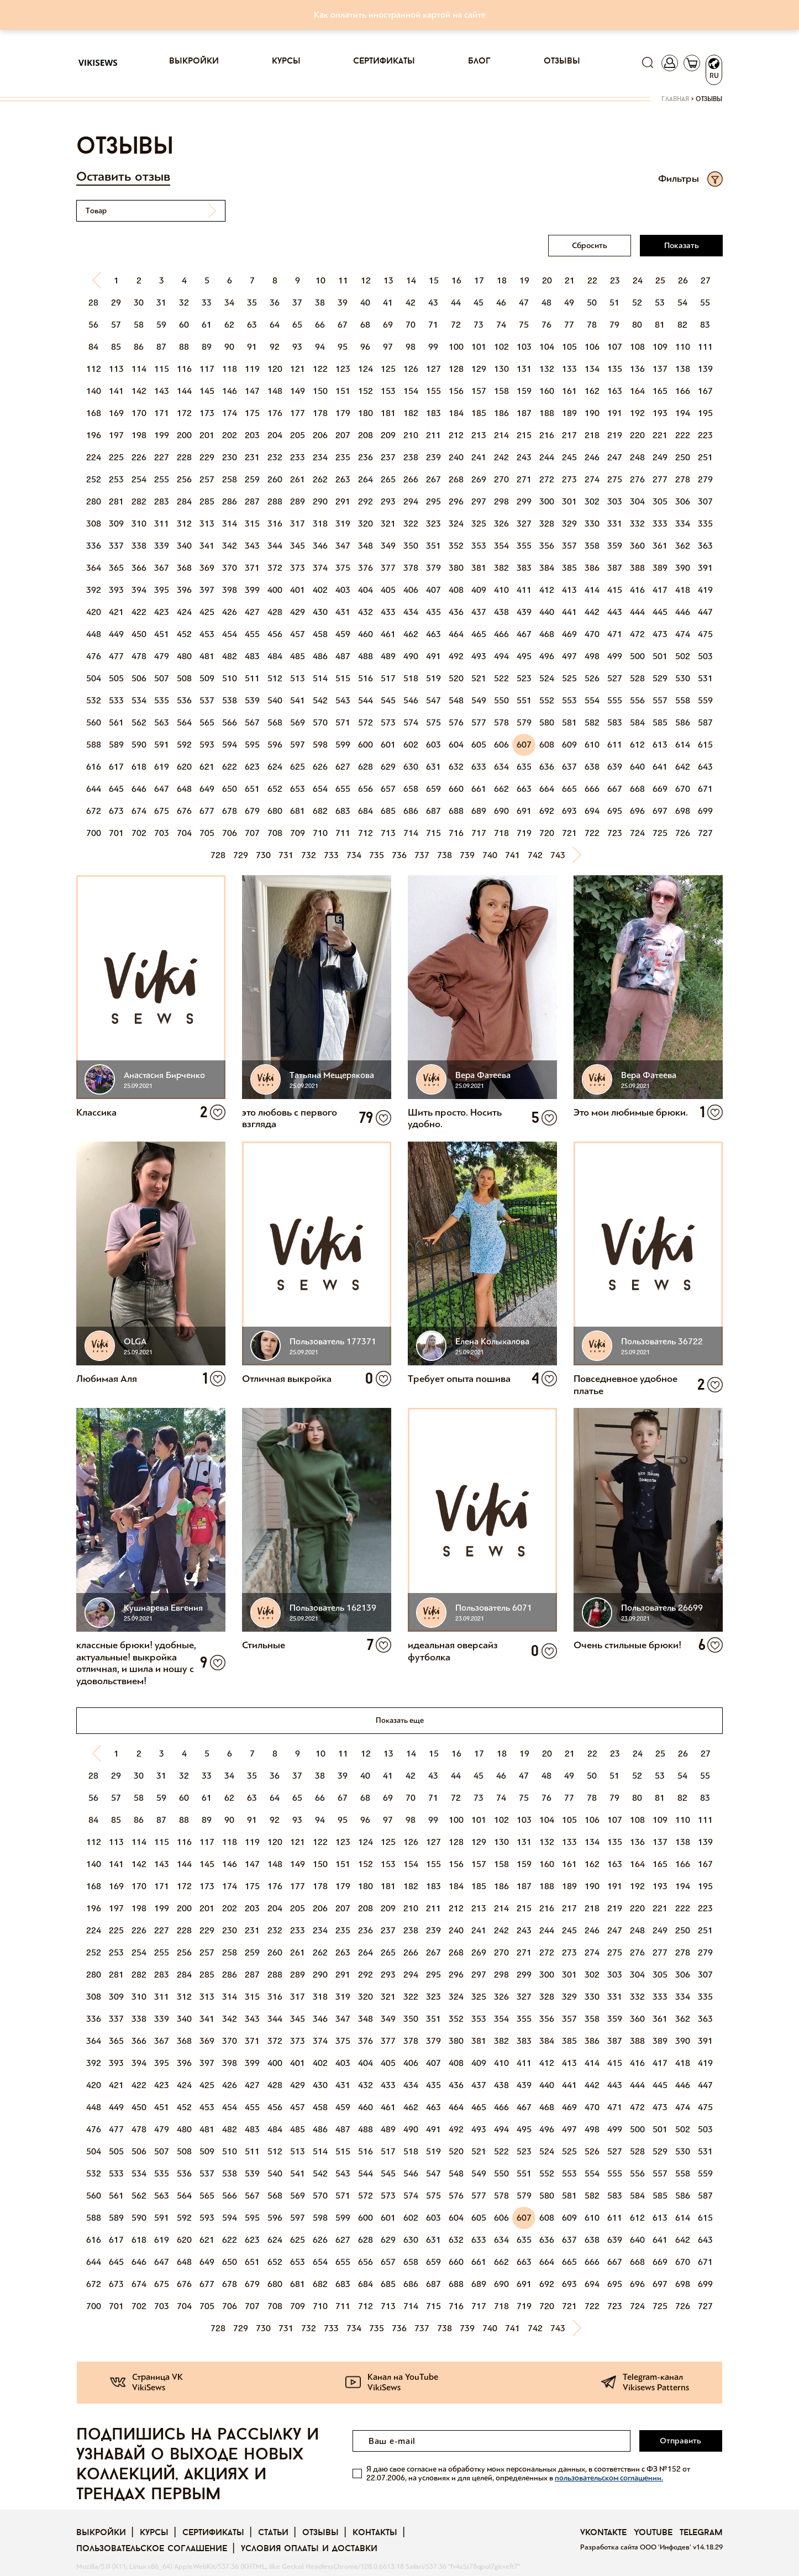  Describe the element at coordinates (660, 656) in the screenshot. I see `501` at that location.